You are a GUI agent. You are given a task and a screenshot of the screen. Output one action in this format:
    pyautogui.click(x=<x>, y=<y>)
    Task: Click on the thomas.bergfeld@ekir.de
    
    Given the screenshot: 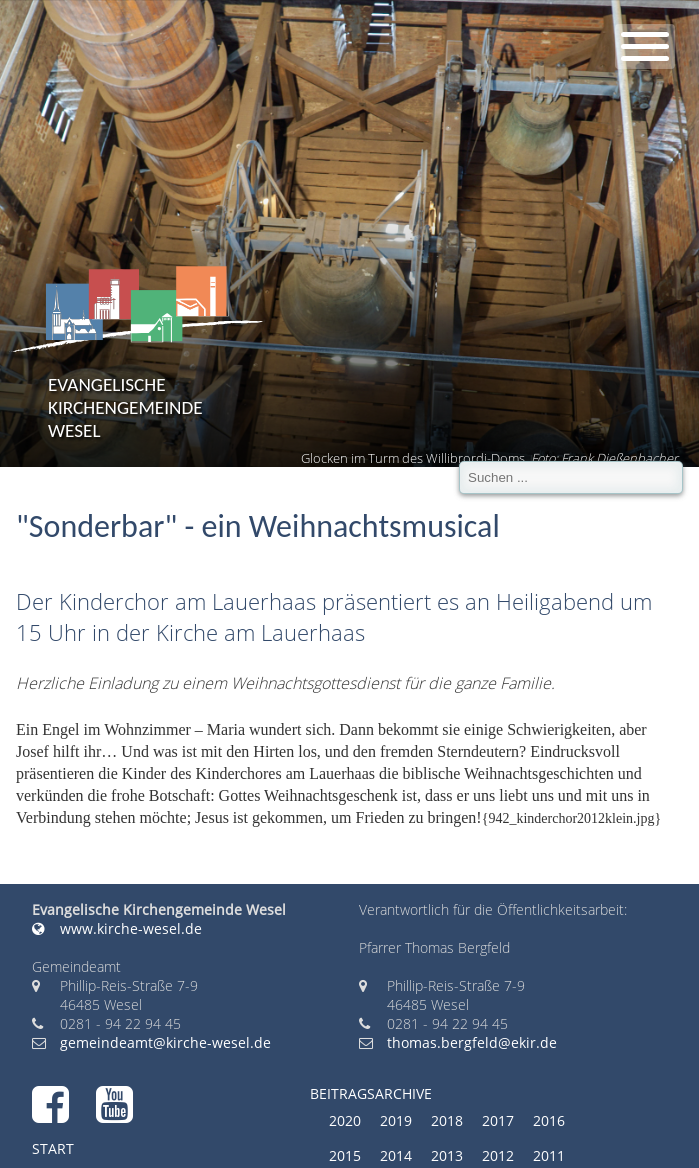 What is the action you would take?
    pyautogui.click(x=472, y=1042)
    